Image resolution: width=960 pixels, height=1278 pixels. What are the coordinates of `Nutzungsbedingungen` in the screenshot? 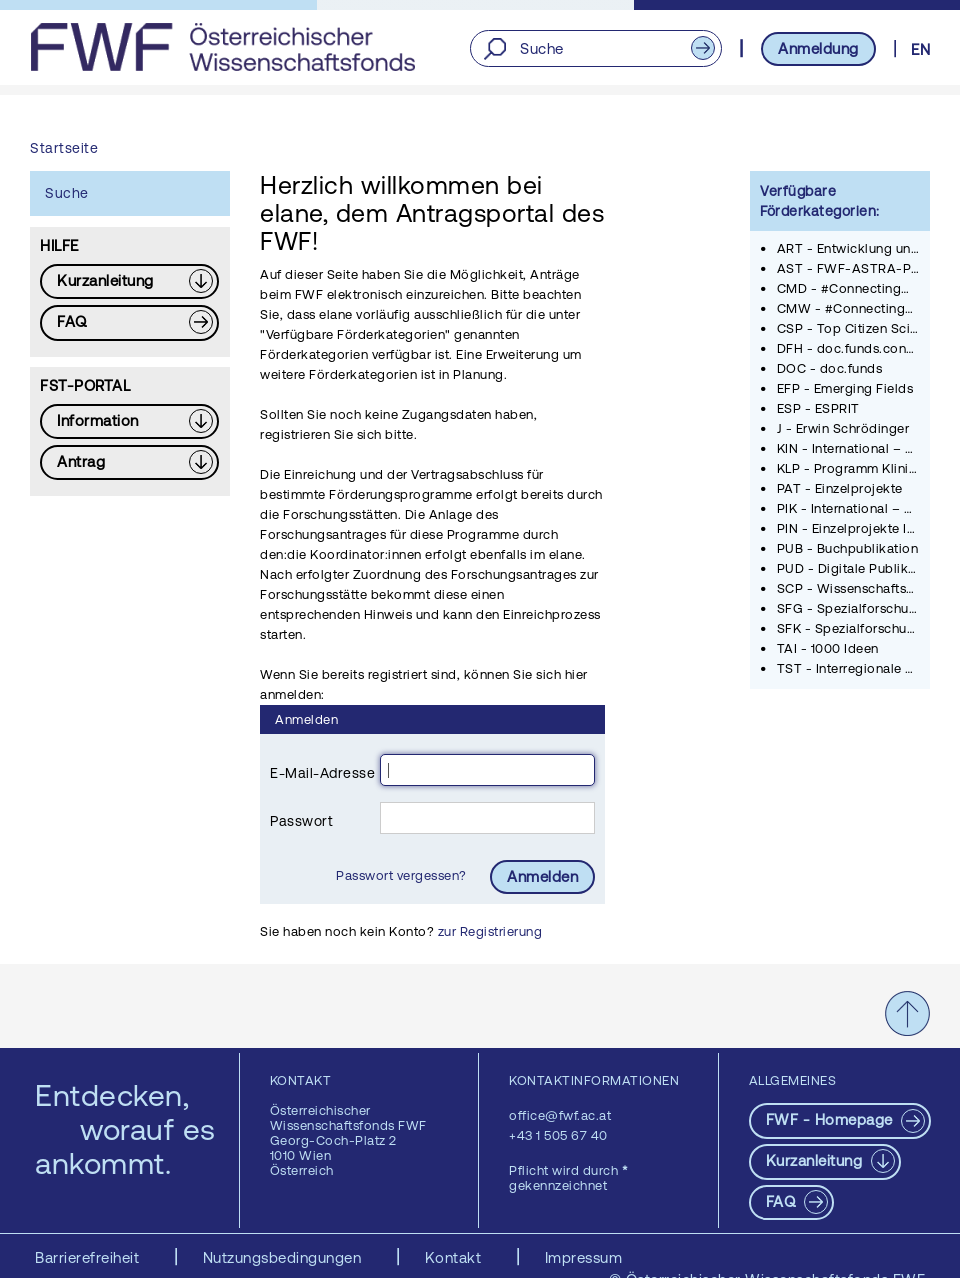 It's located at (284, 1257).